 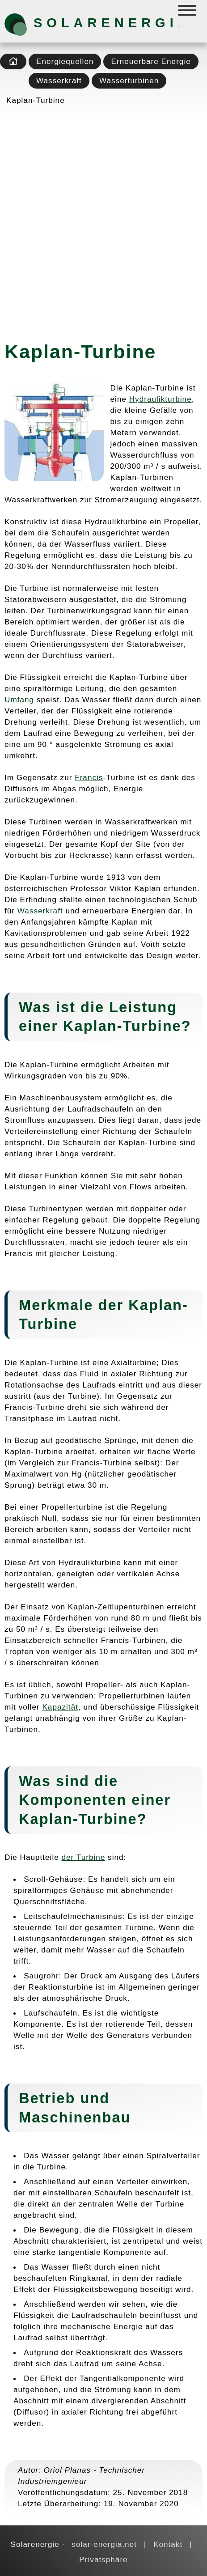 What do you see at coordinates (89, 777) in the screenshot?
I see `Francis` at bounding box center [89, 777].